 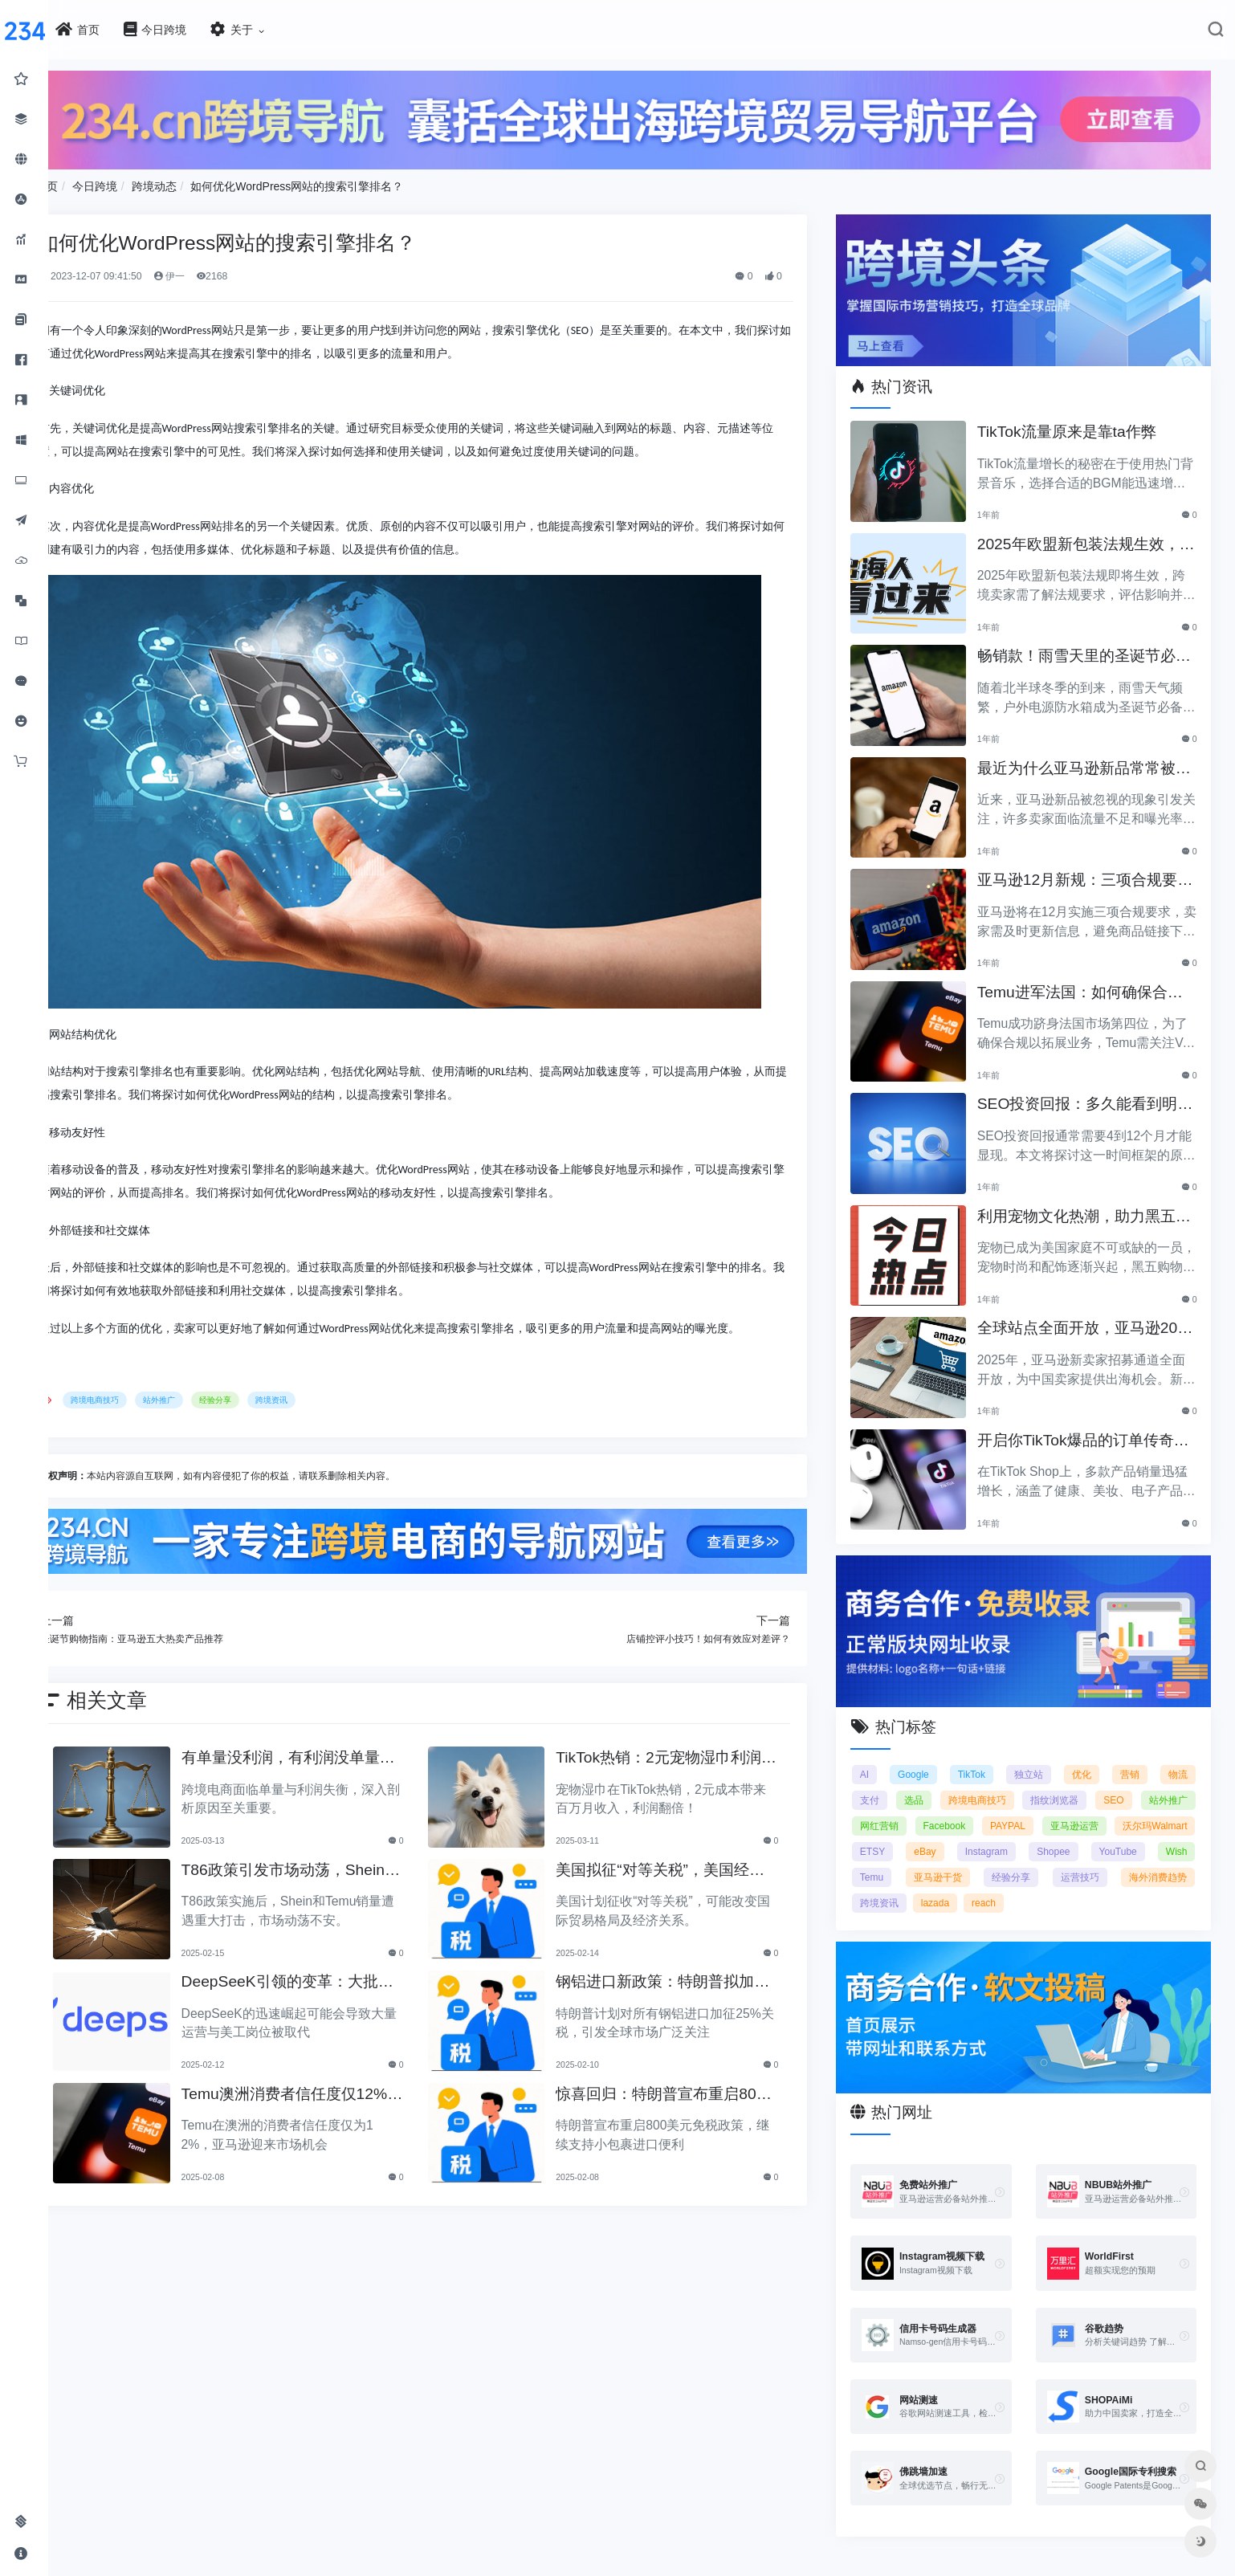 What do you see at coordinates (1087, 1757) in the screenshot?
I see `优化` at bounding box center [1087, 1757].